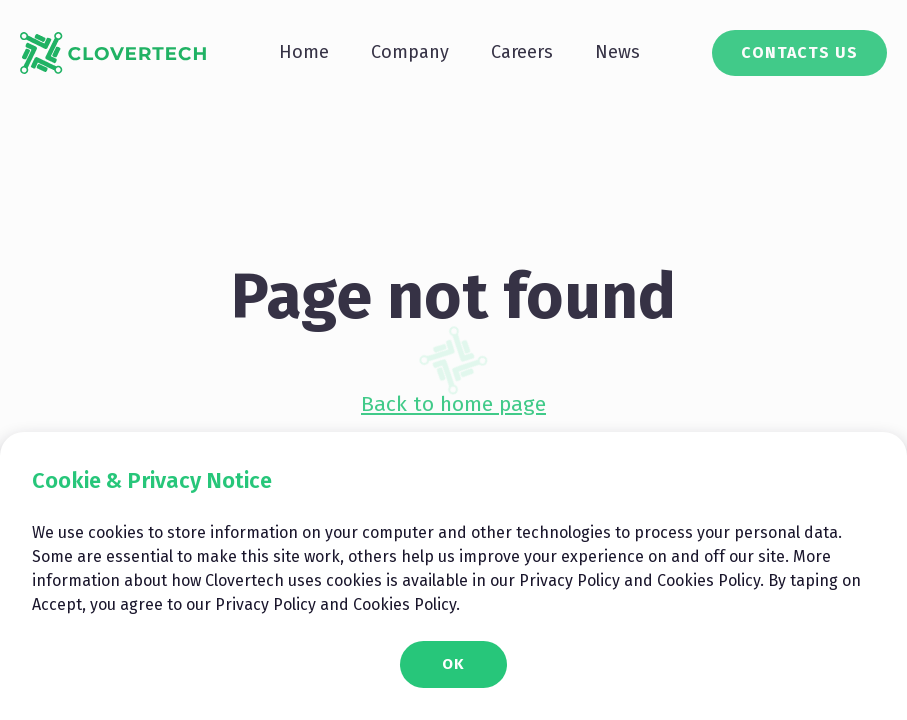 This screenshot has height=720, width=907. What do you see at coordinates (453, 664) in the screenshot?
I see `OK` at bounding box center [453, 664].